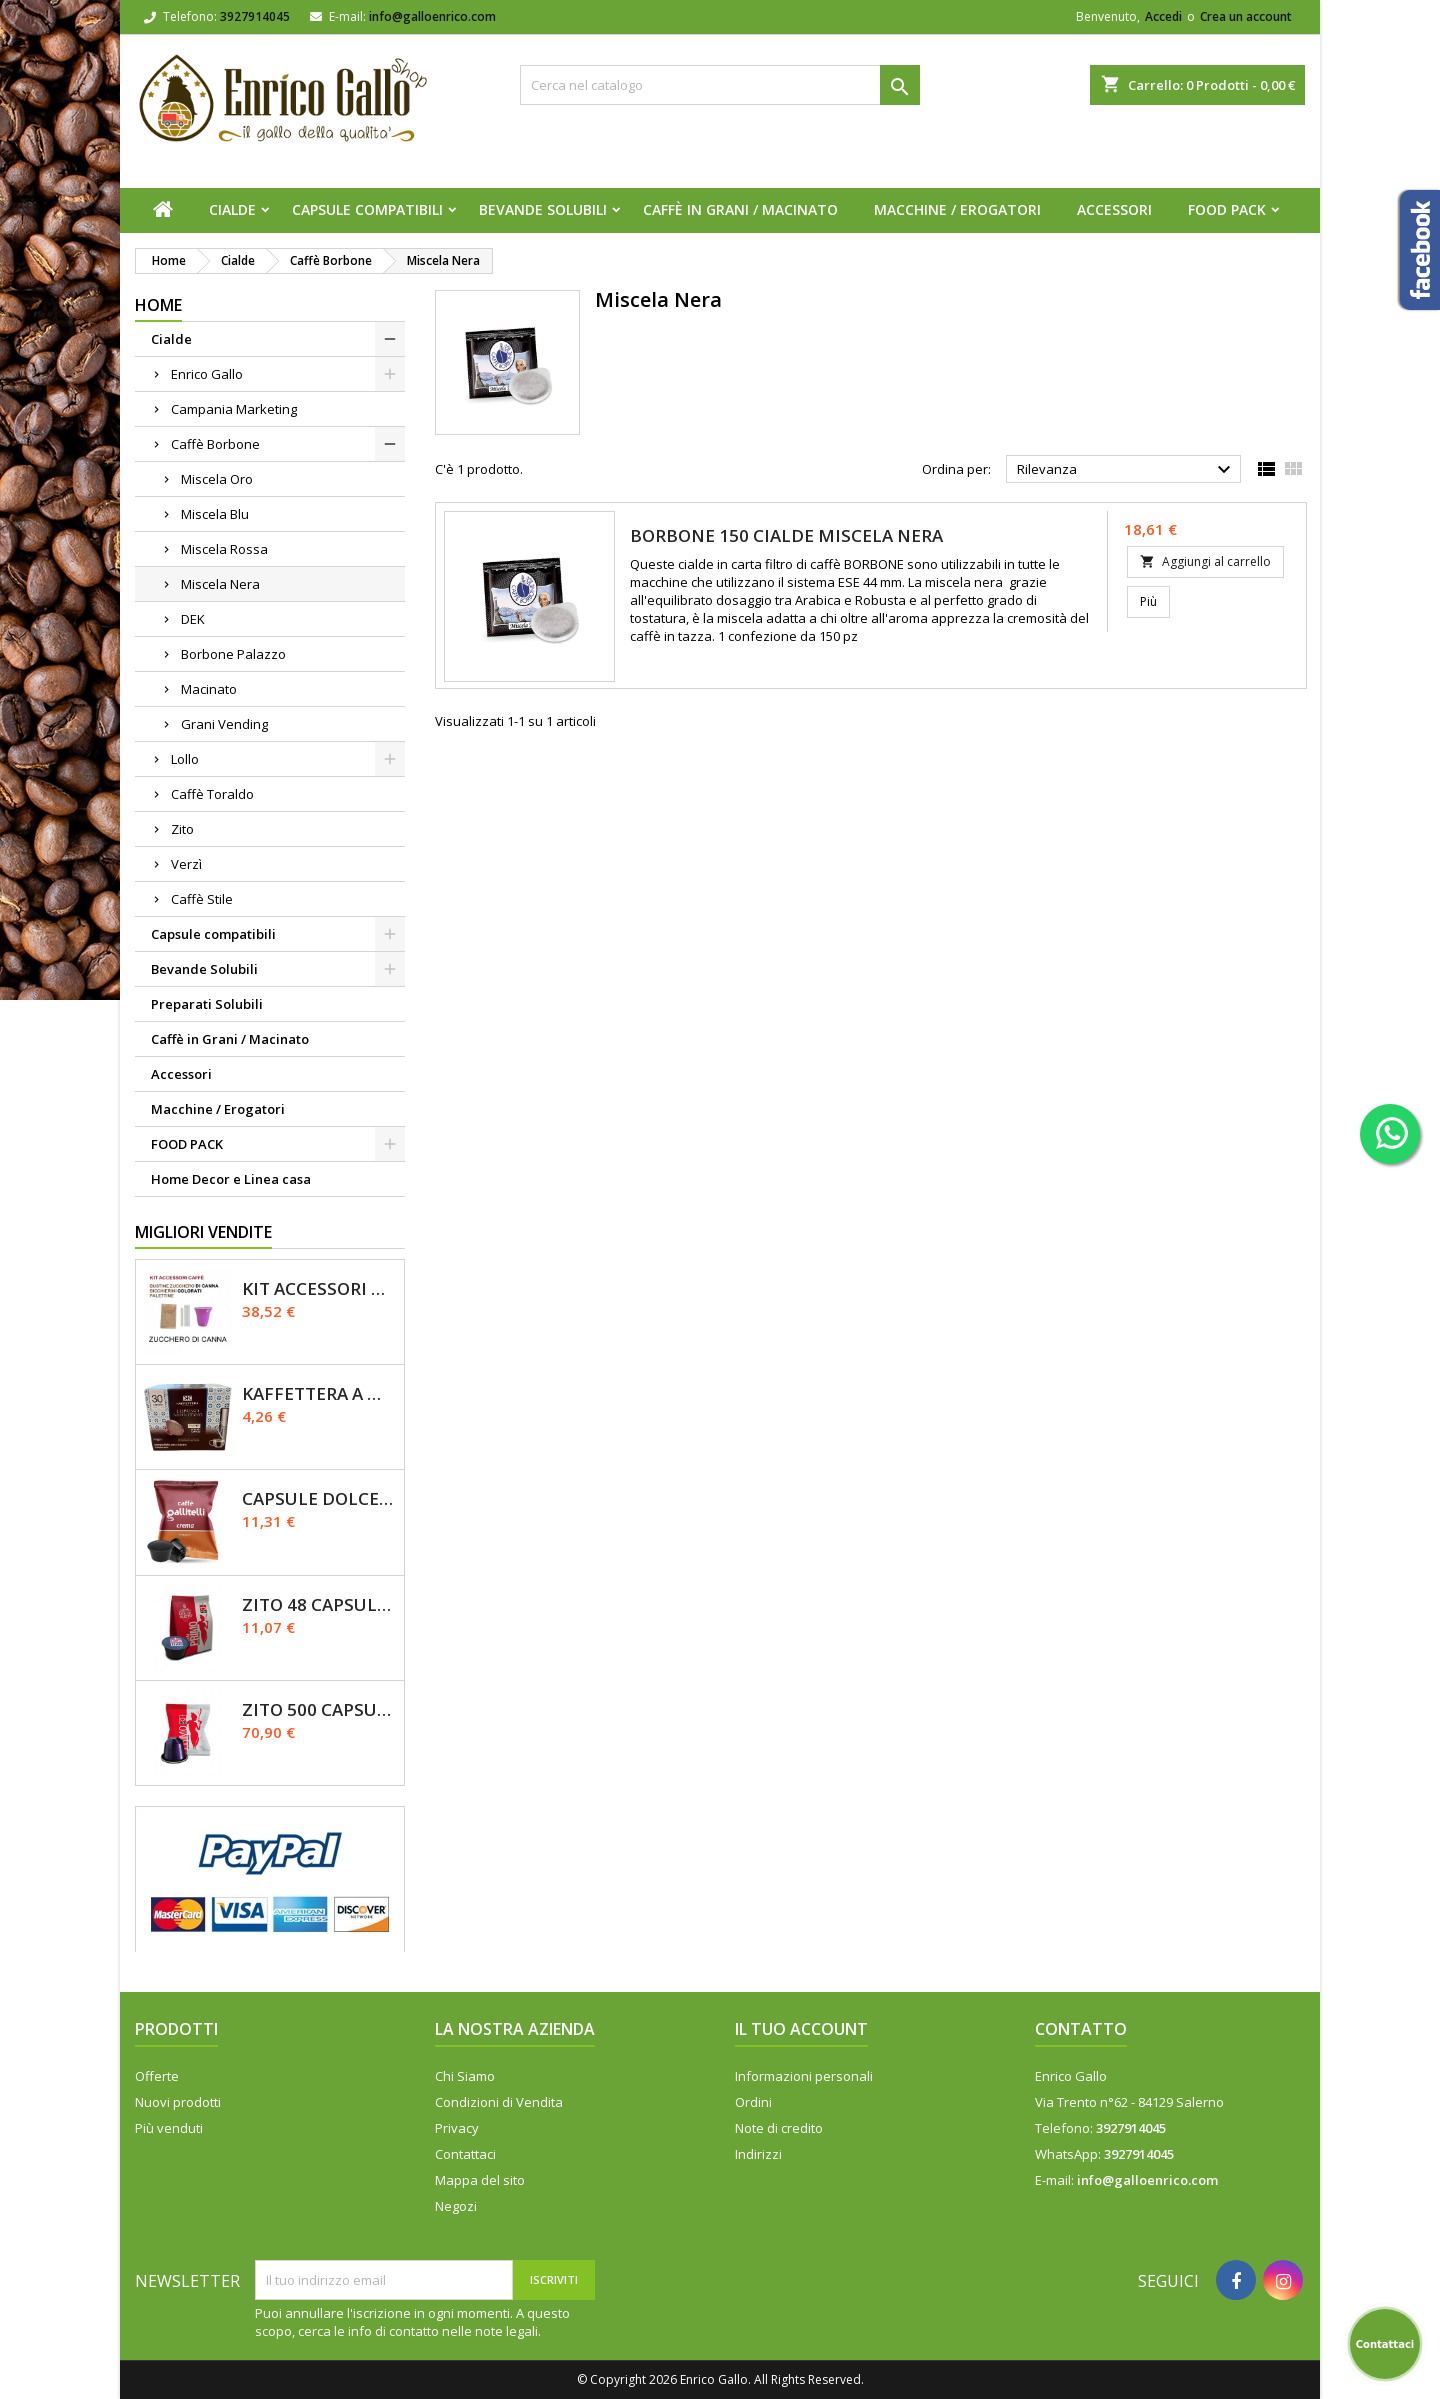 The height and width of the screenshot is (2399, 1440). Describe the element at coordinates (319, 1709) in the screenshot. I see `Zito 500 Capsule Nespresso Miscela Primo` at that location.